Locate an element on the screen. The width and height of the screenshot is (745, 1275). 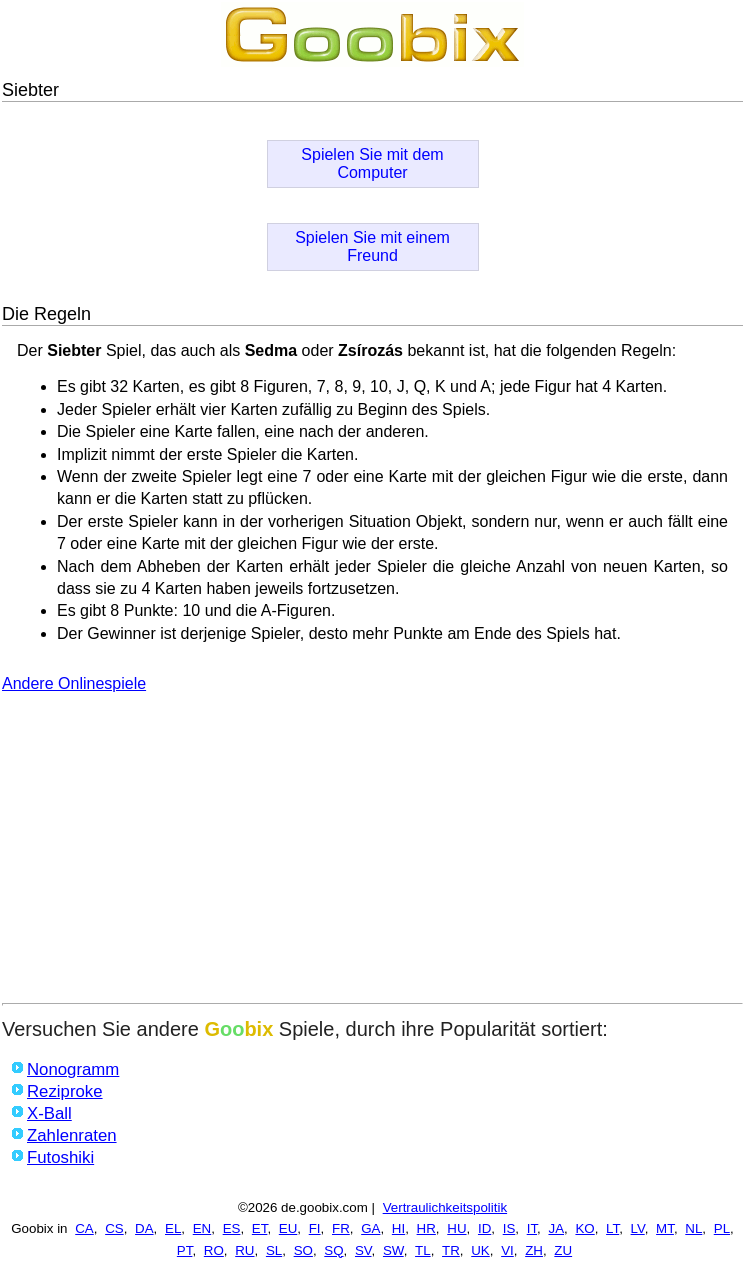
ES is located at coordinates (232, 1228).